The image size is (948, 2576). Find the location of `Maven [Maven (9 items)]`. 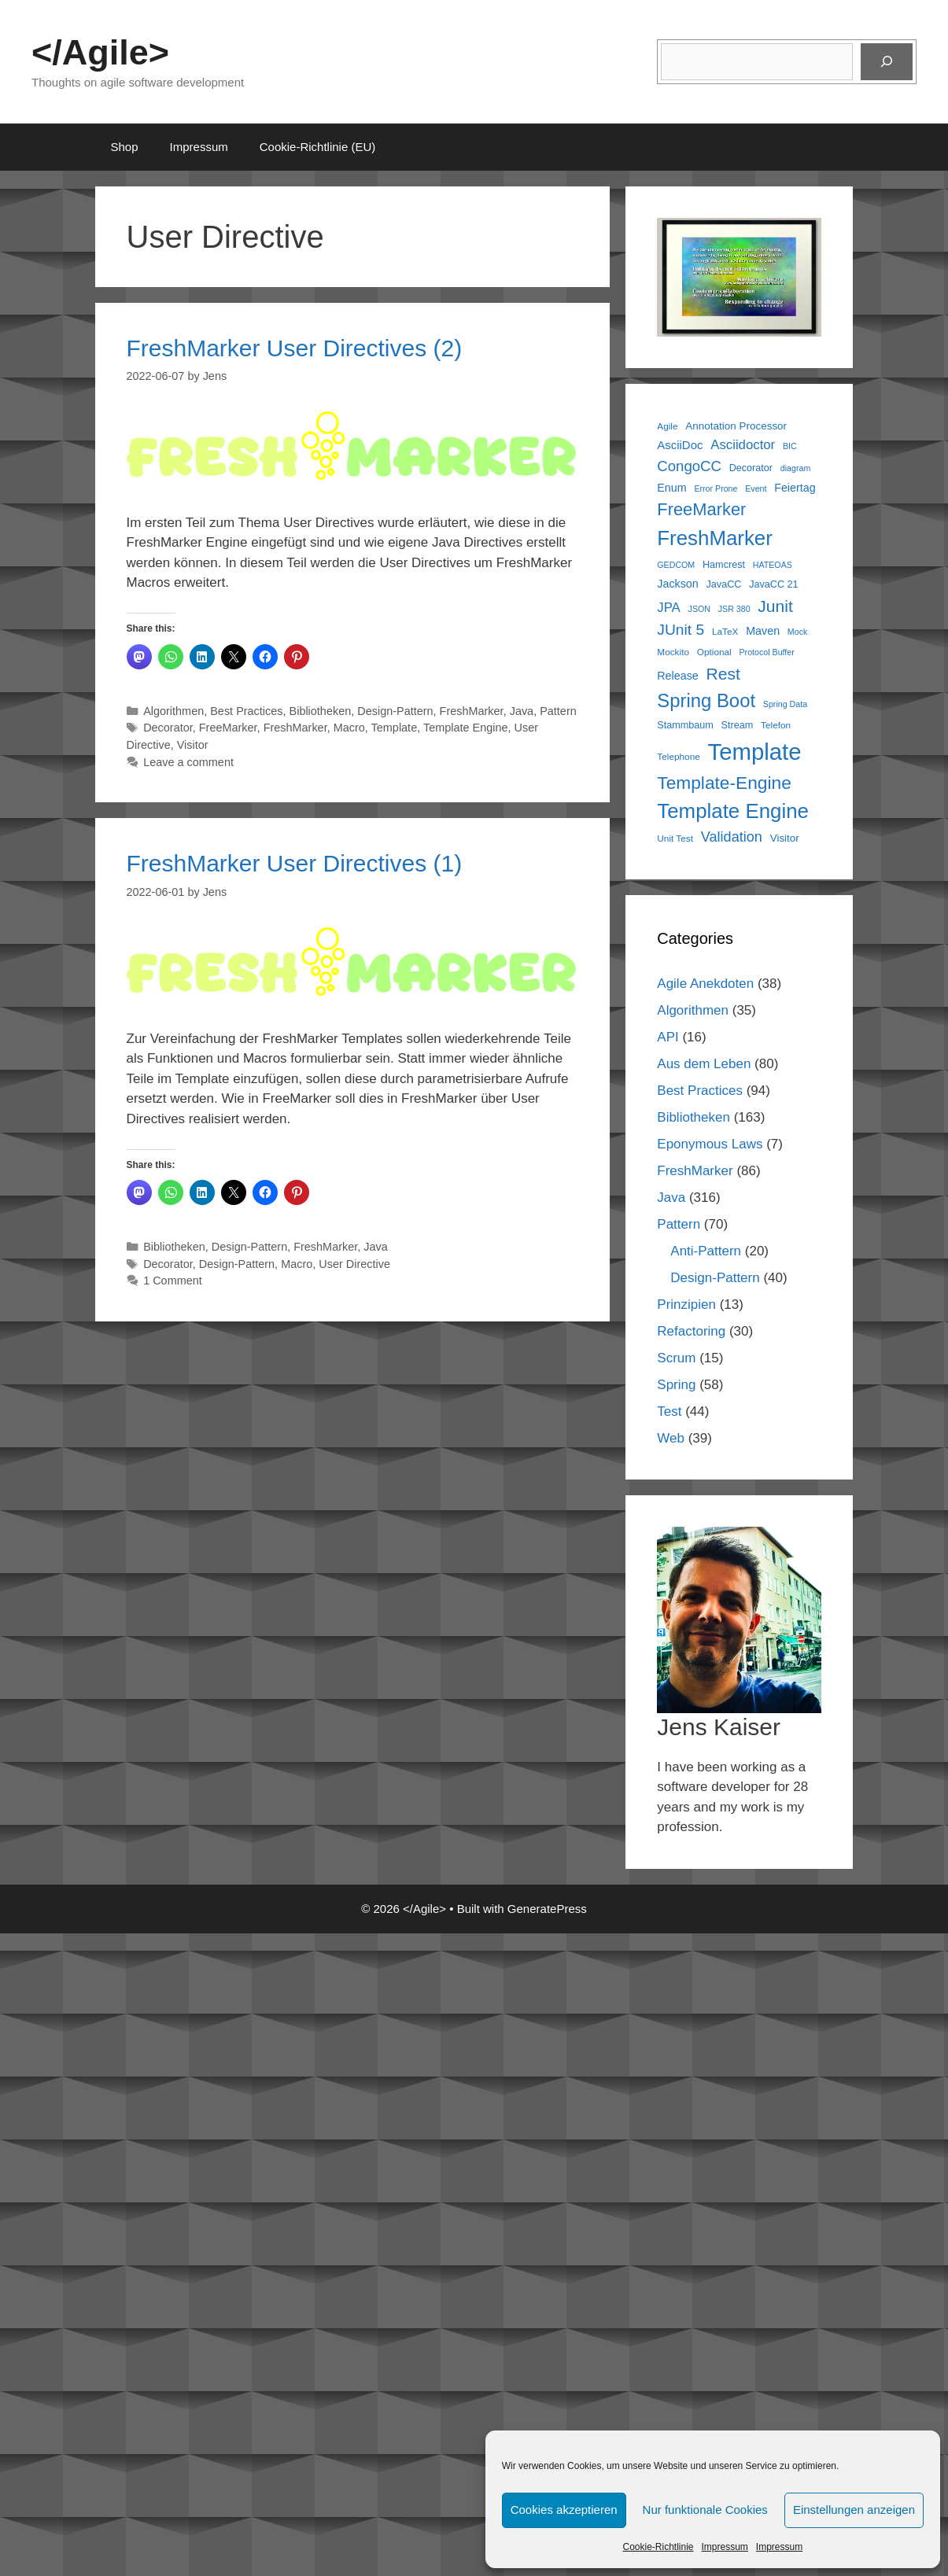

Maven [Maven (9 items)] is located at coordinates (763, 631).